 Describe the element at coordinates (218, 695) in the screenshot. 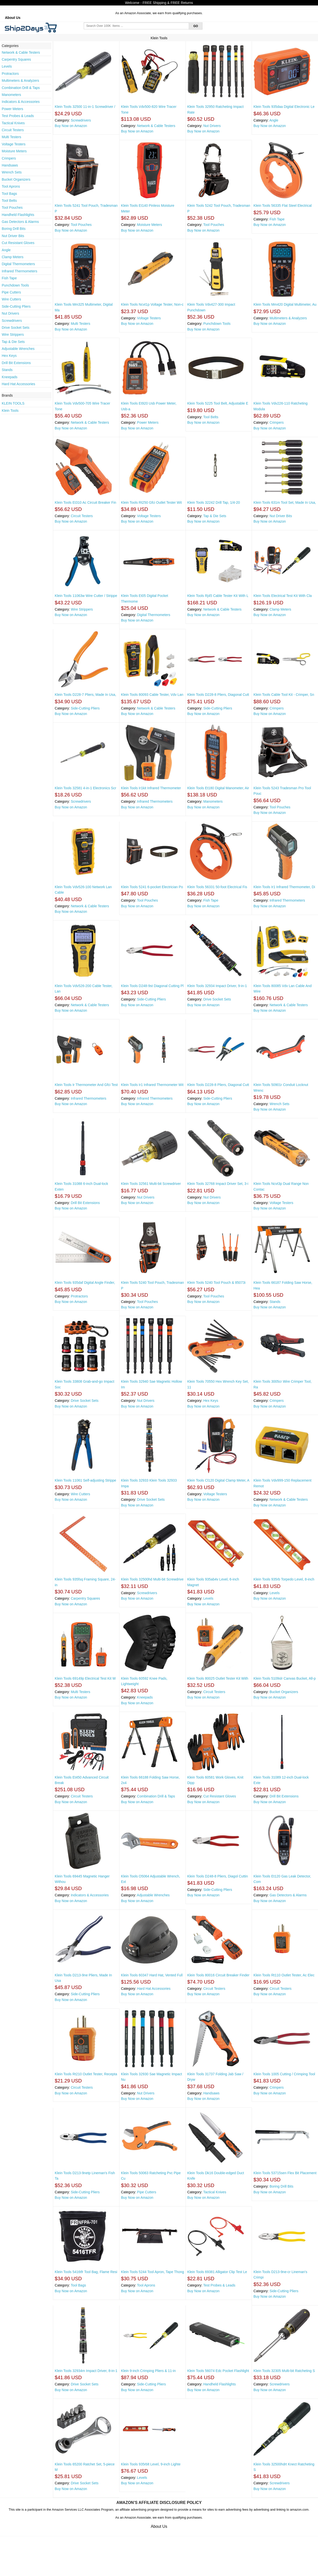

I see `Klein Tools D228-8 Pliers, Diagonal Cutt` at that location.